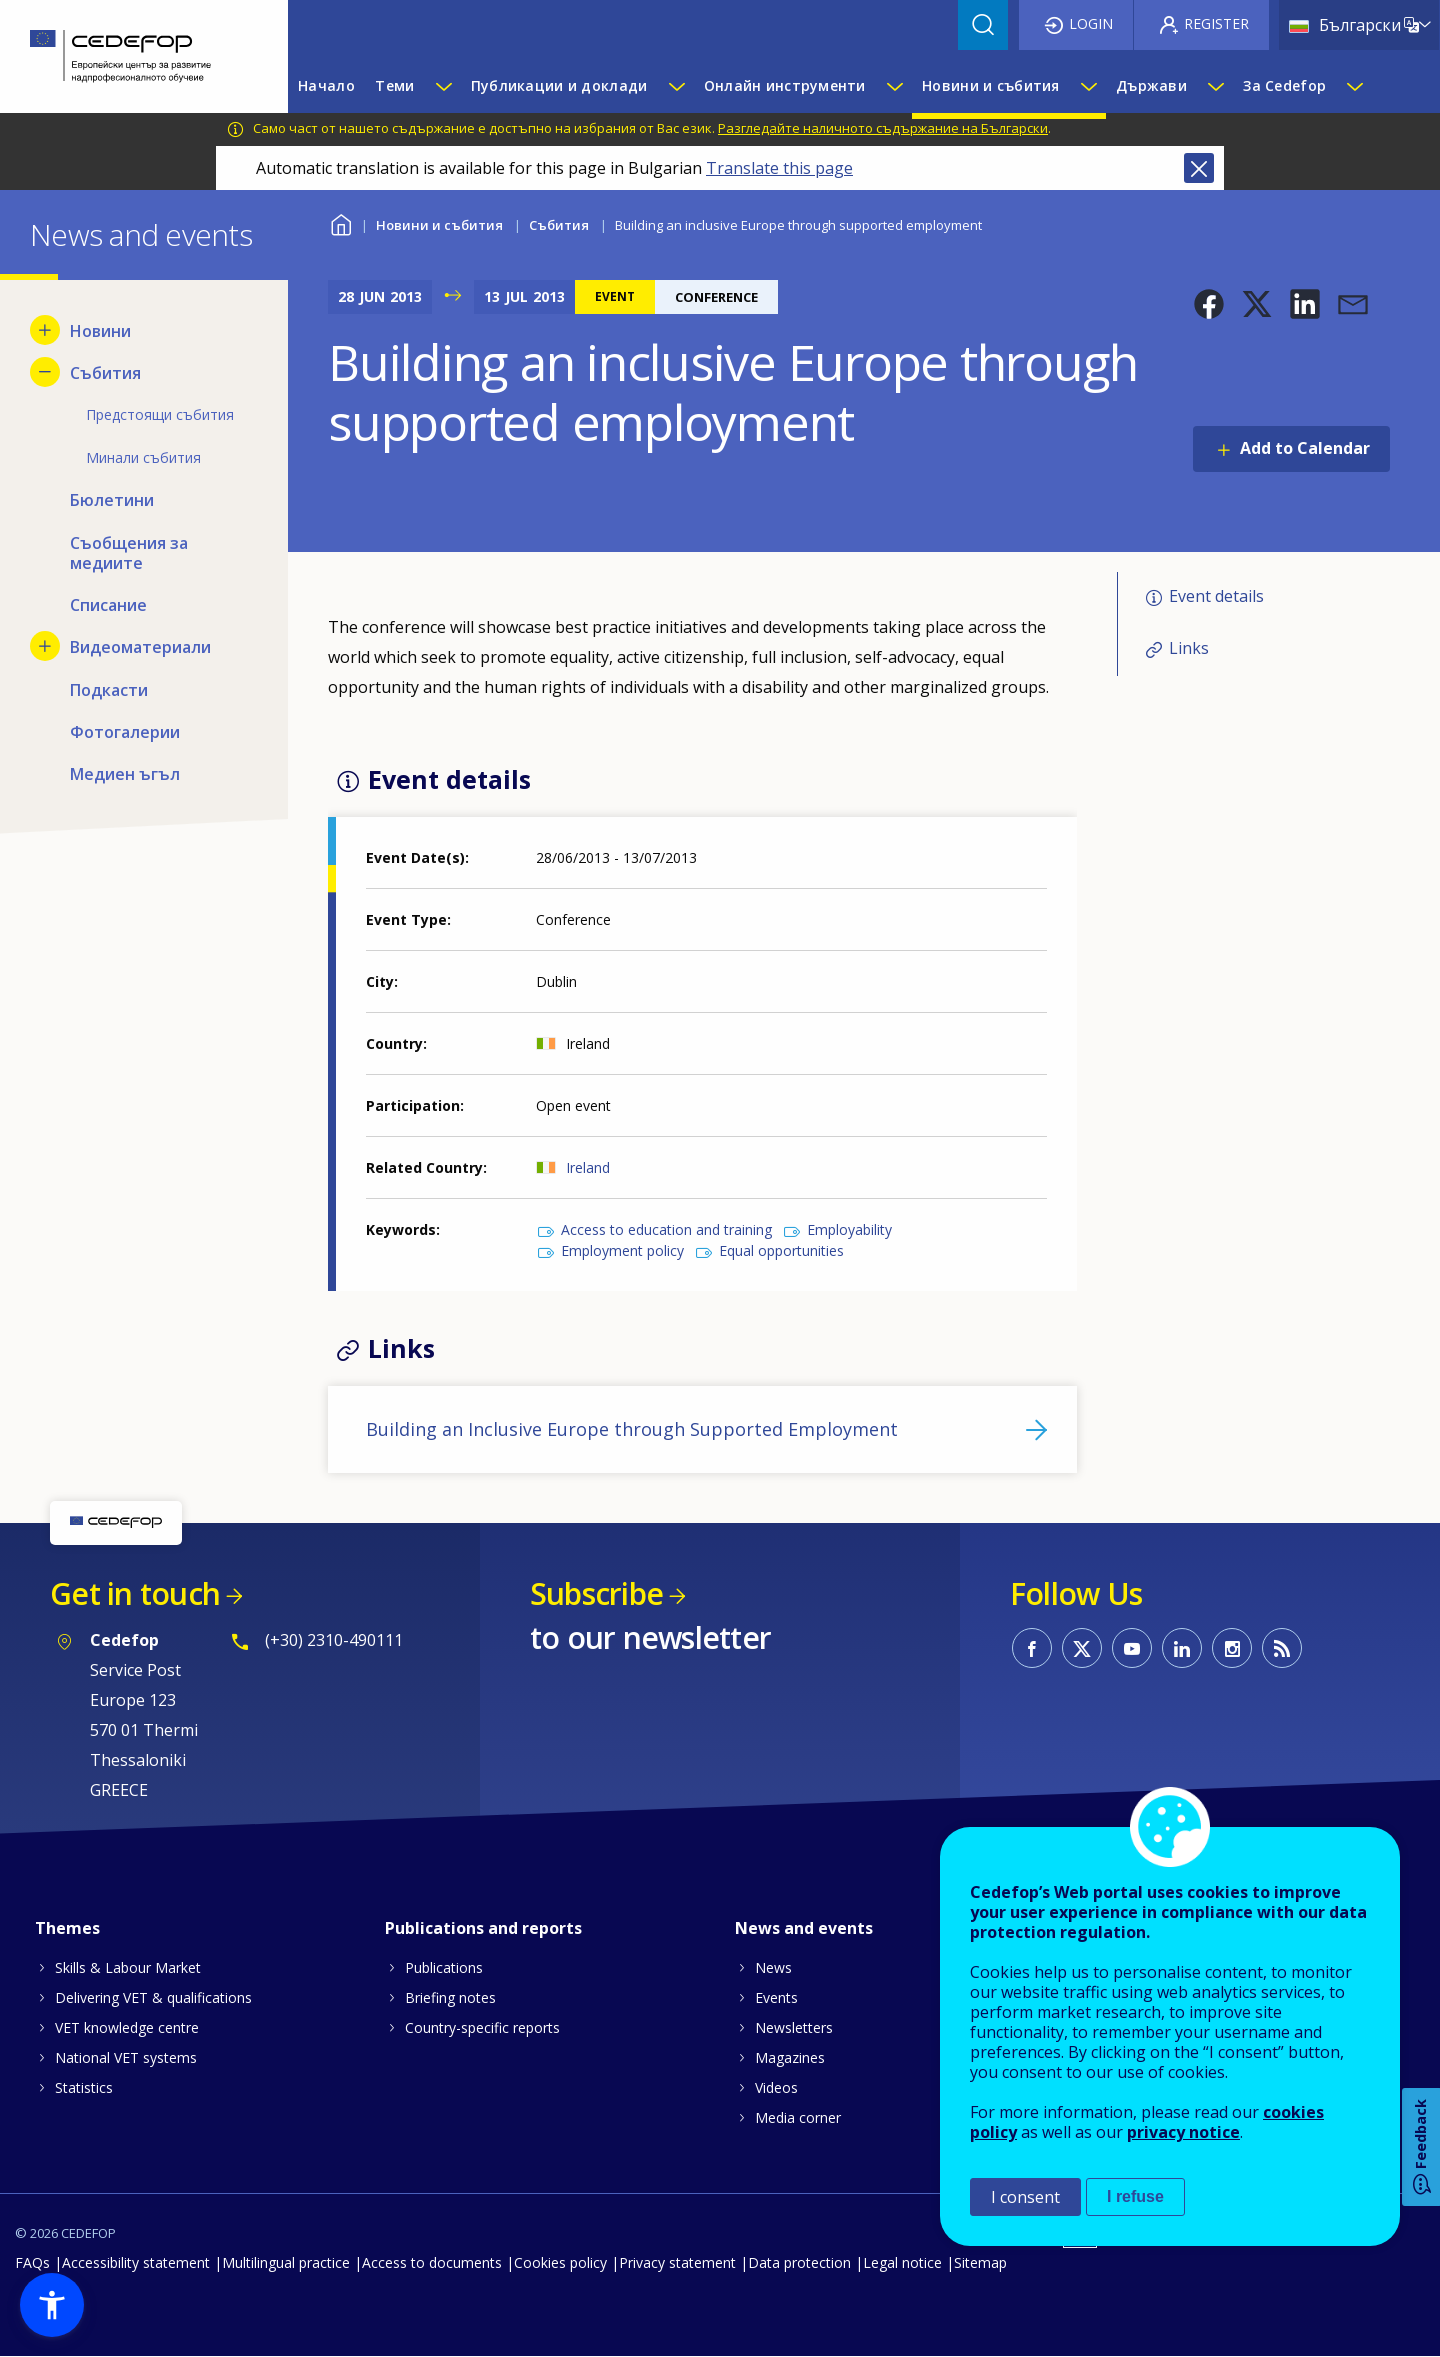 Image resolution: width=1440 pixels, height=2357 pixels. Describe the element at coordinates (105, 373) in the screenshot. I see `Събития [menuitem]` at that location.